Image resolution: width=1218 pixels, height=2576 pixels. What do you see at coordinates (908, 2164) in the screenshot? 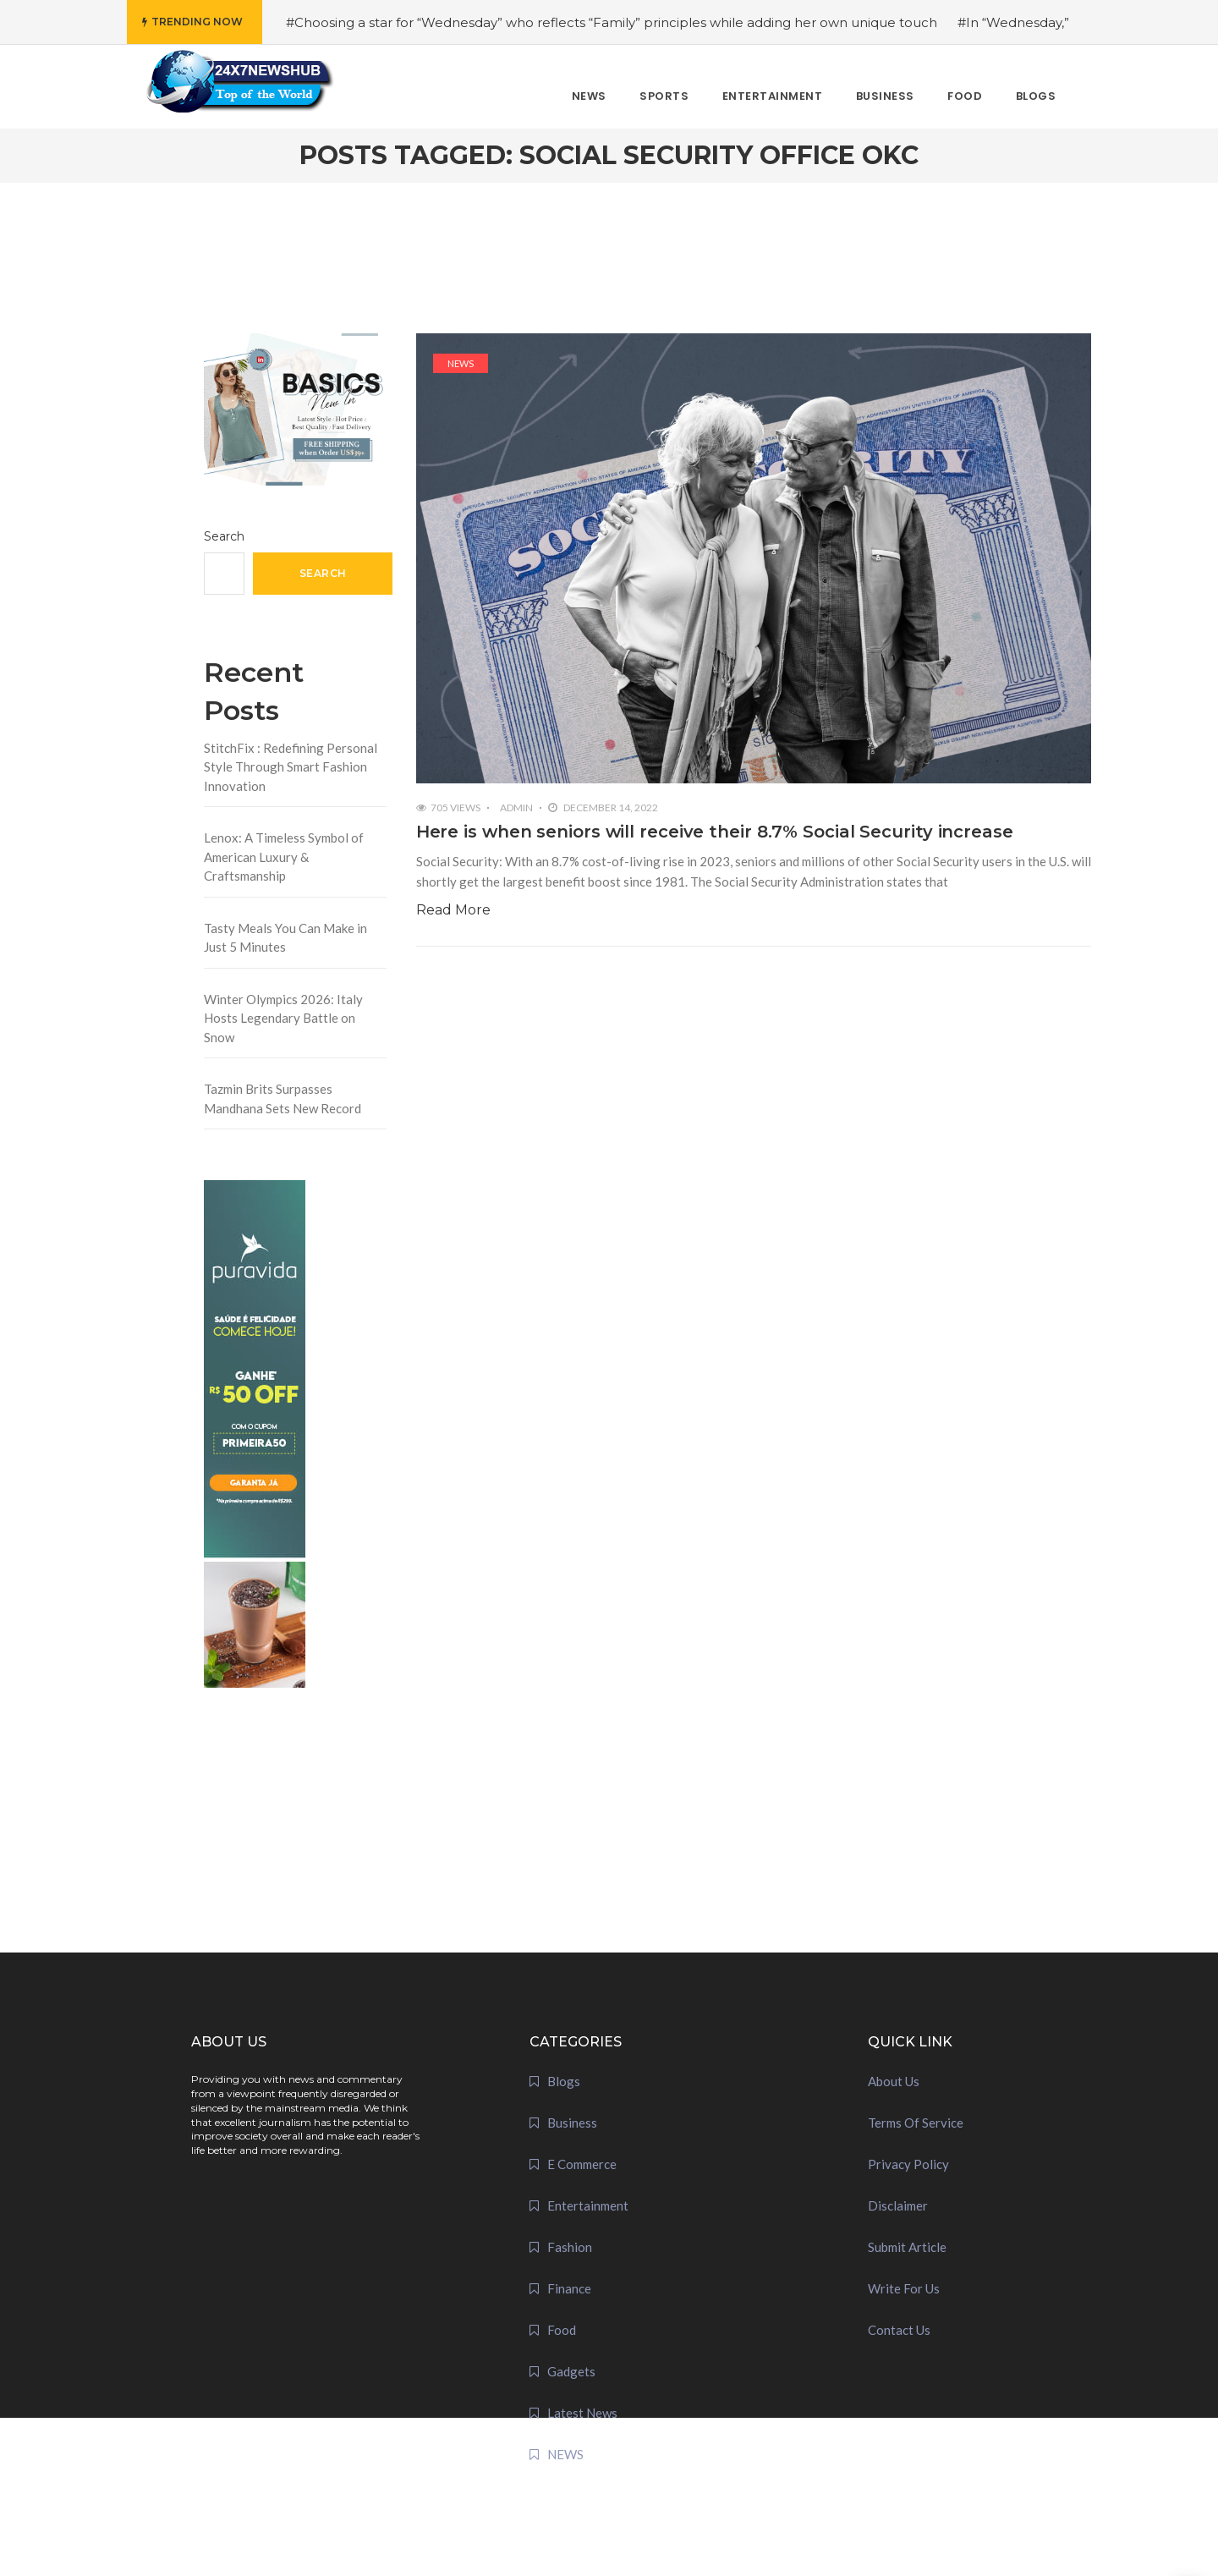
I see `Privacy Policy` at bounding box center [908, 2164].